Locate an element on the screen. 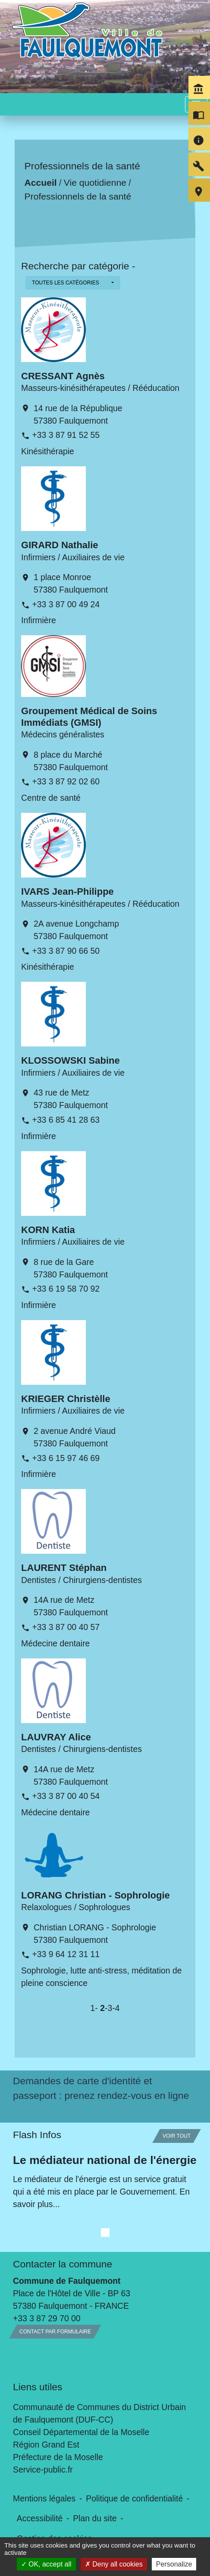  Accueil is located at coordinates (41, 183).